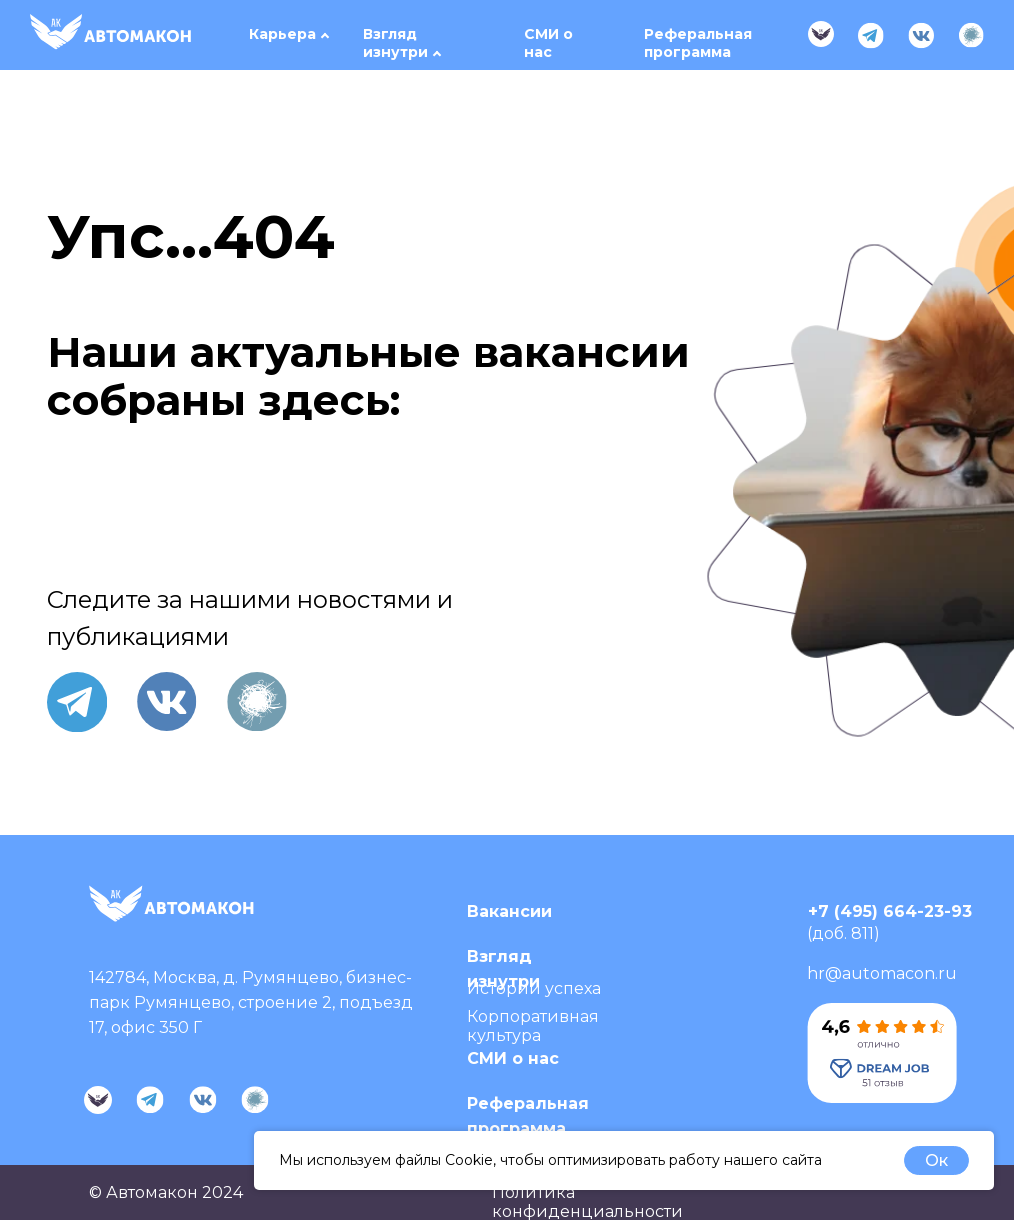 The image size is (1014, 1220). I want to click on +7 (495) 664-23-93, so click(890, 911).